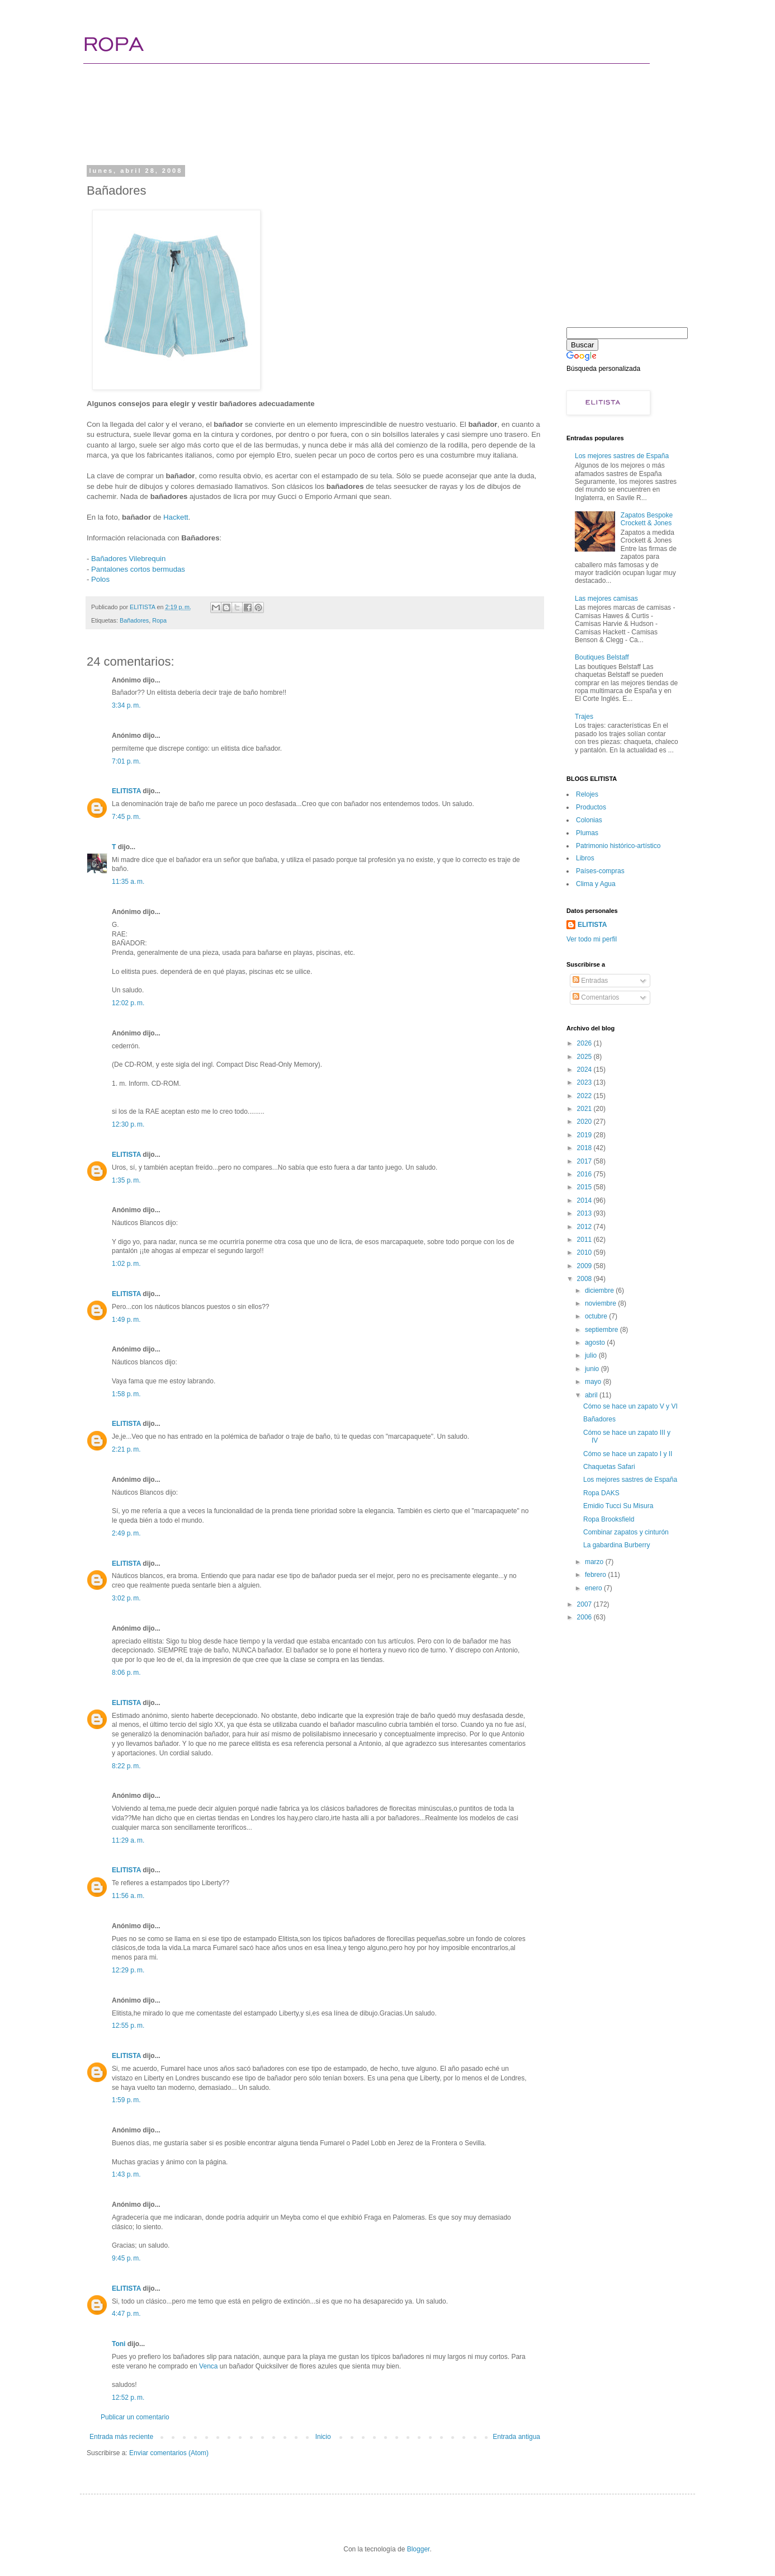 The image size is (775, 2576). Describe the element at coordinates (585, 1161) in the screenshot. I see `2017` at that location.